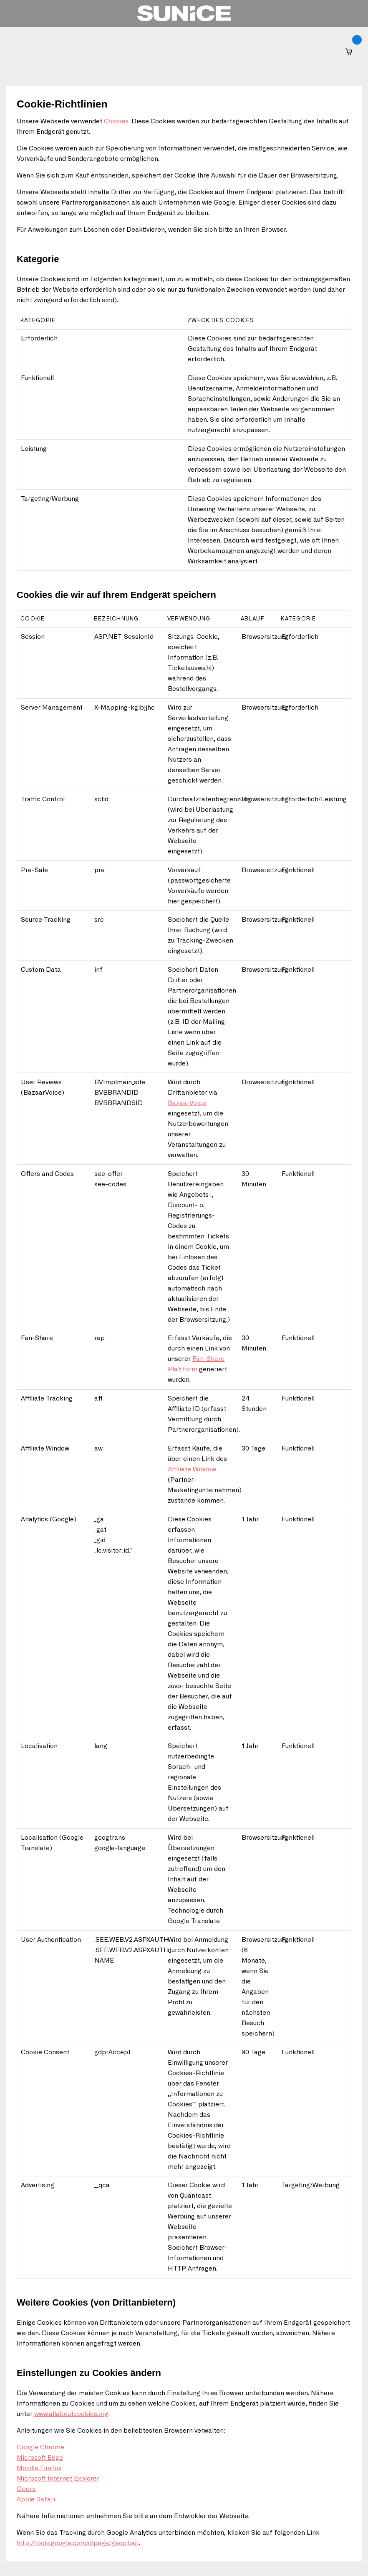 The height and width of the screenshot is (2576, 368). Describe the element at coordinates (71, 2414) in the screenshot. I see `www.allaboutcookies.org` at that location.